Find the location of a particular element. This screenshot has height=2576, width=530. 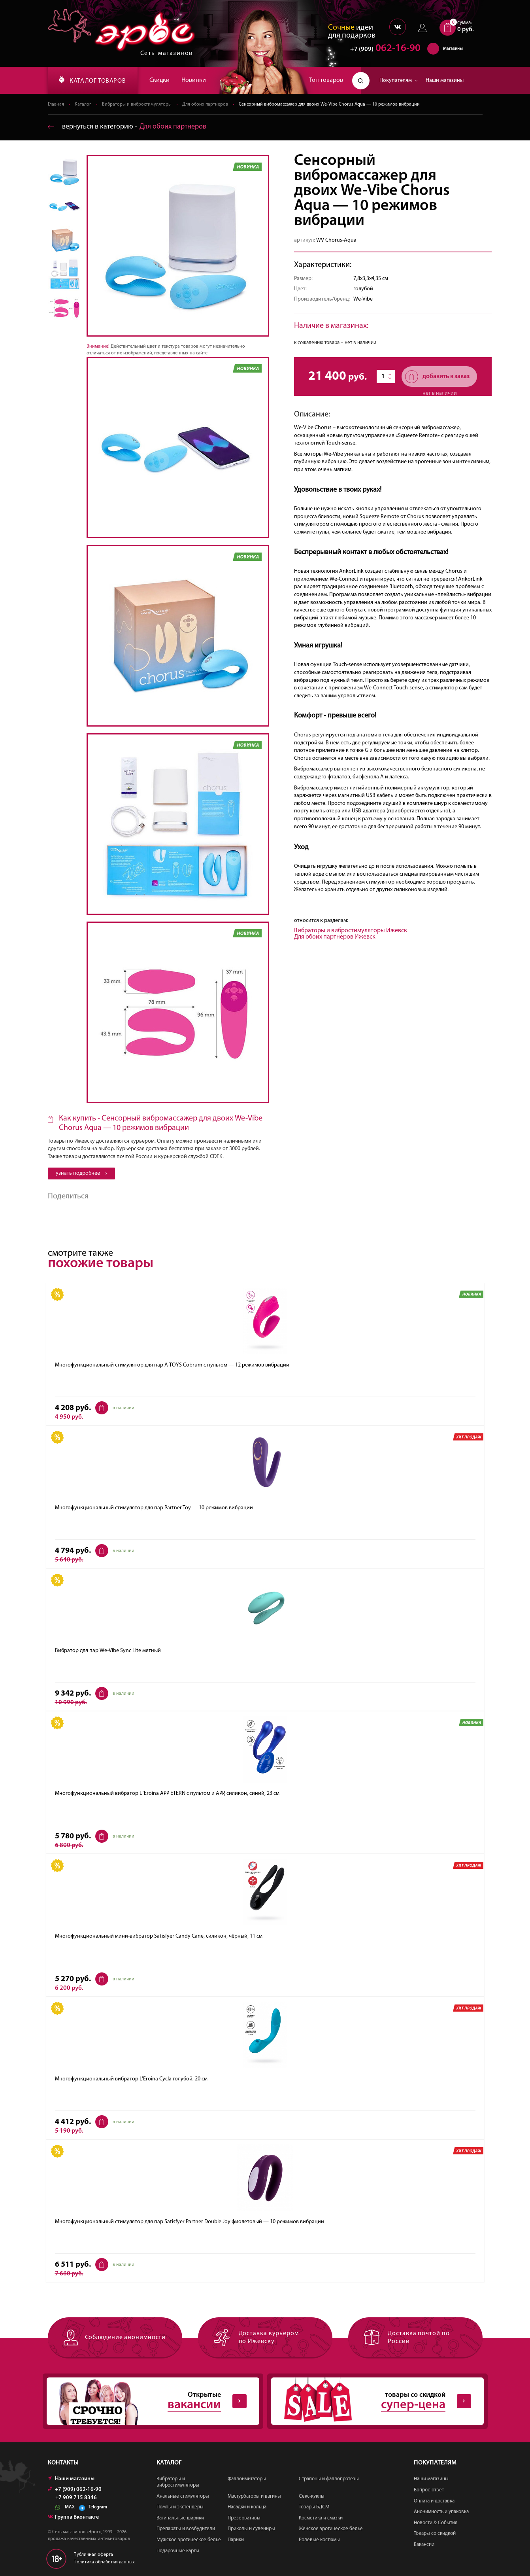

Подарочные карты is located at coordinates (178, 2550).